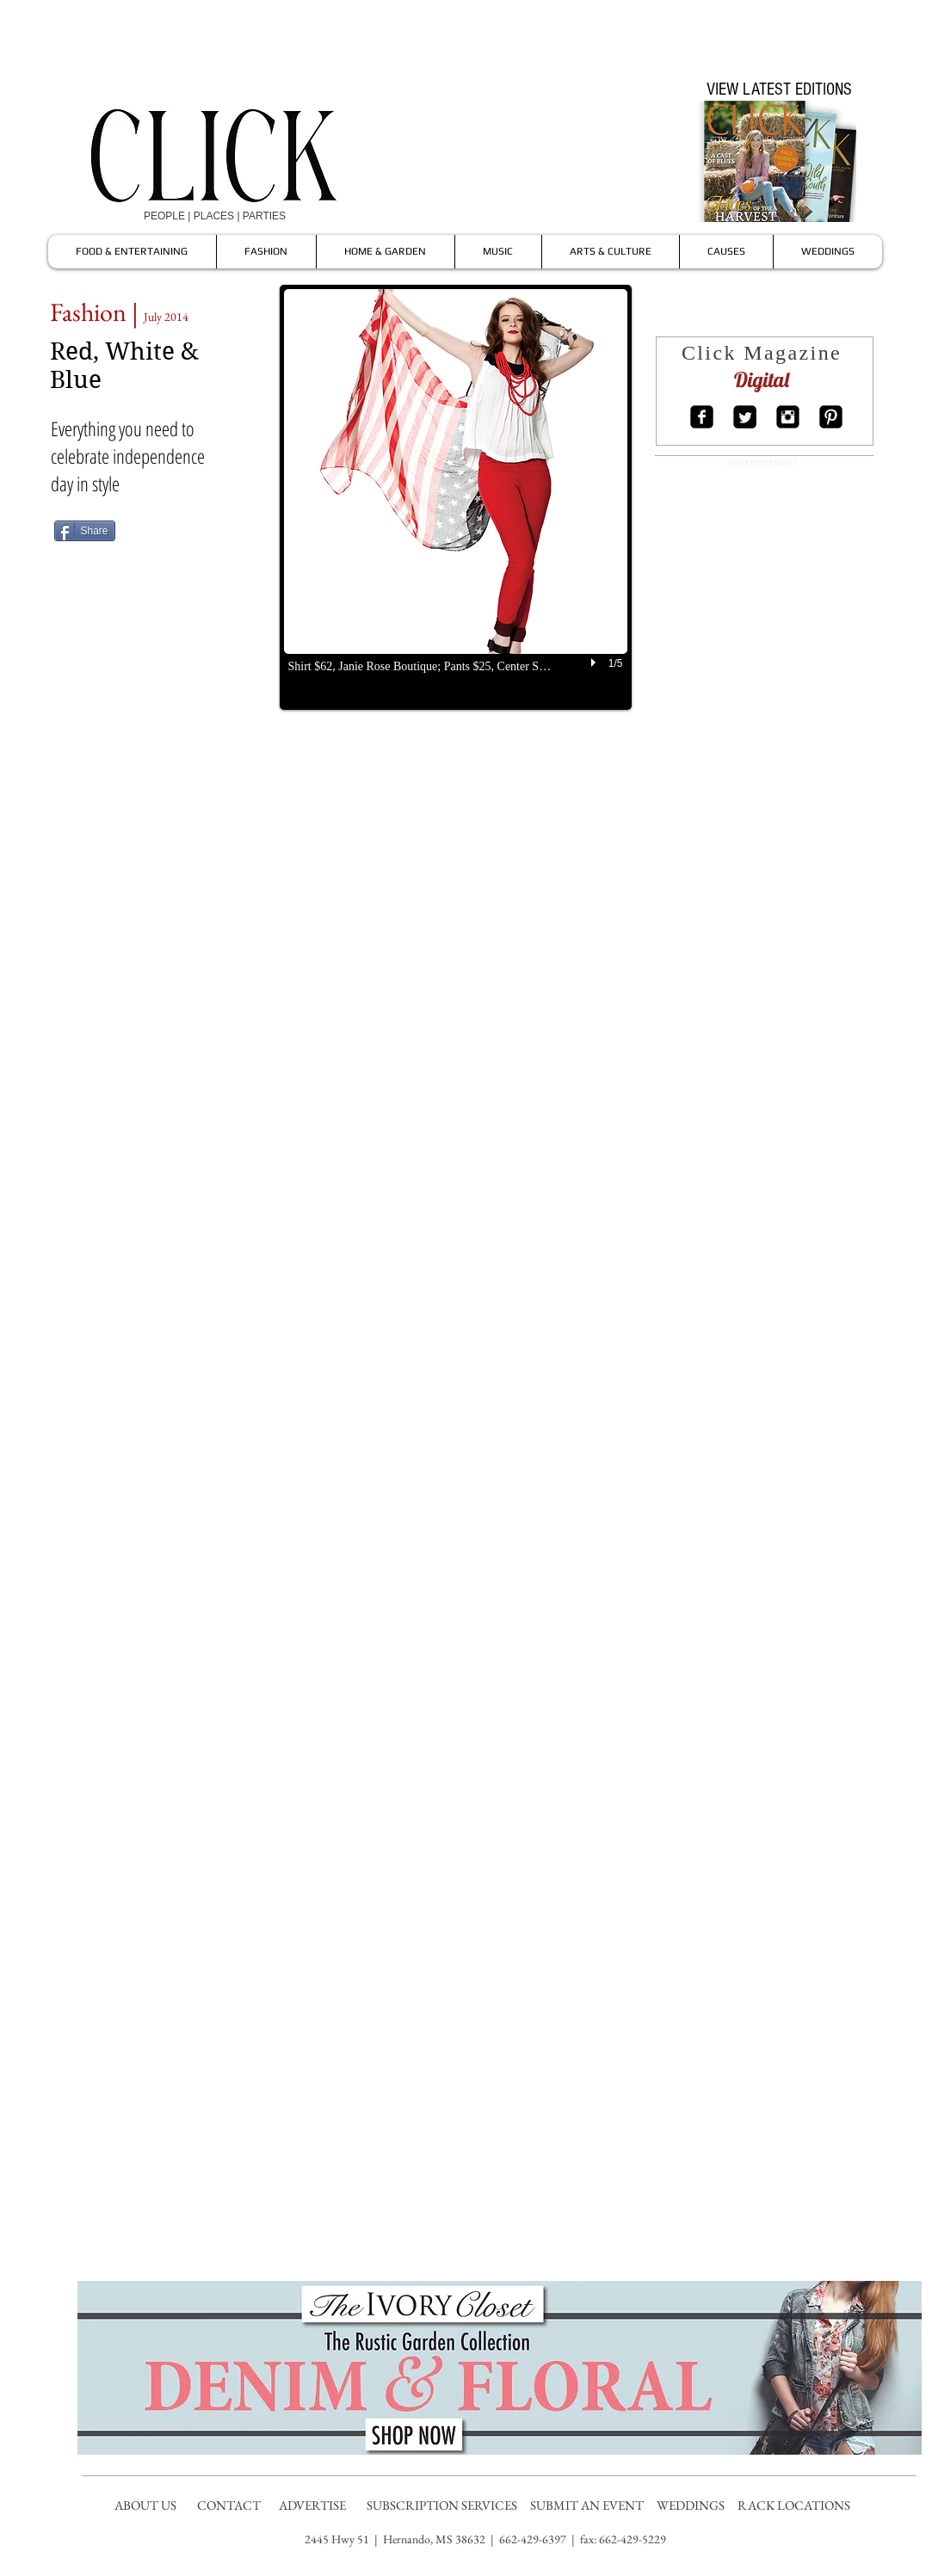 The image size is (932, 2576). What do you see at coordinates (831, 416) in the screenshot?
I see `[Pinterest Square]` at bounding box center [831, 416].